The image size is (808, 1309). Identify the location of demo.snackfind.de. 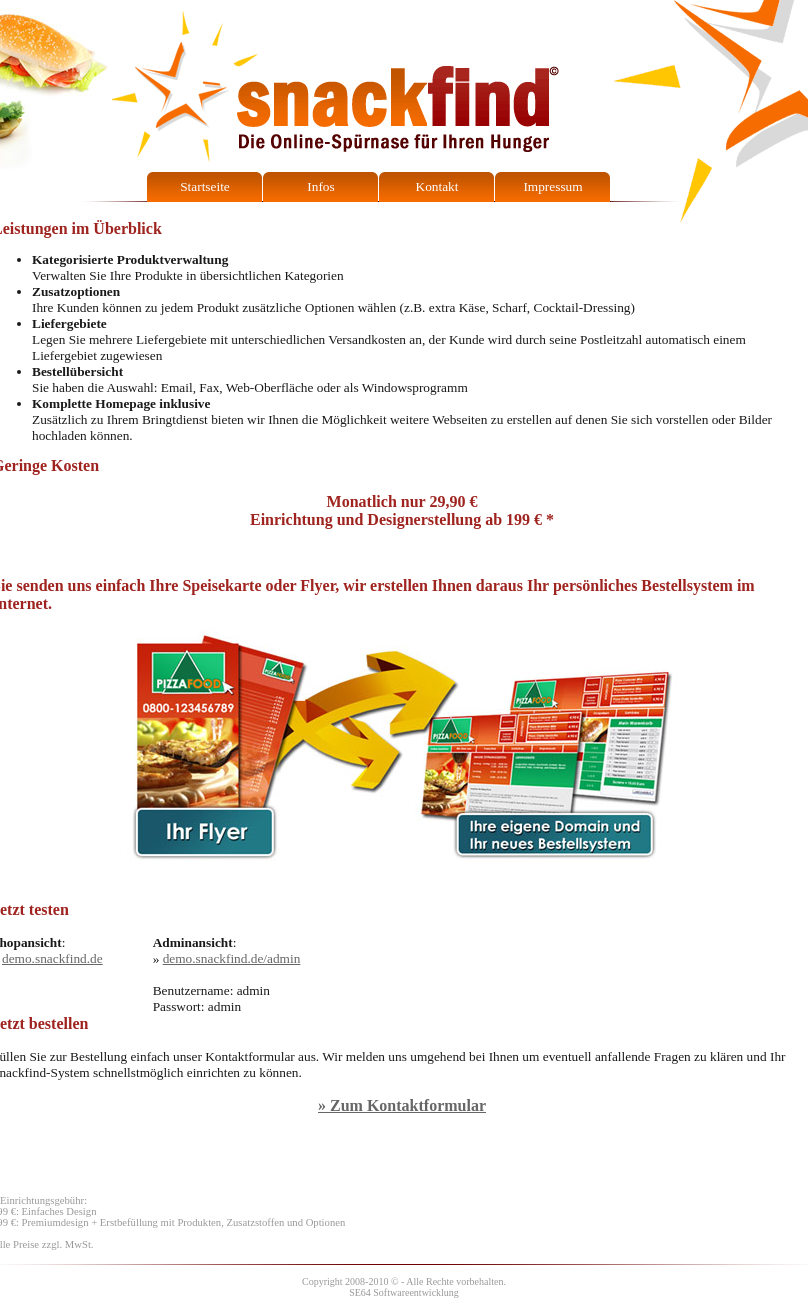
(52, 958).